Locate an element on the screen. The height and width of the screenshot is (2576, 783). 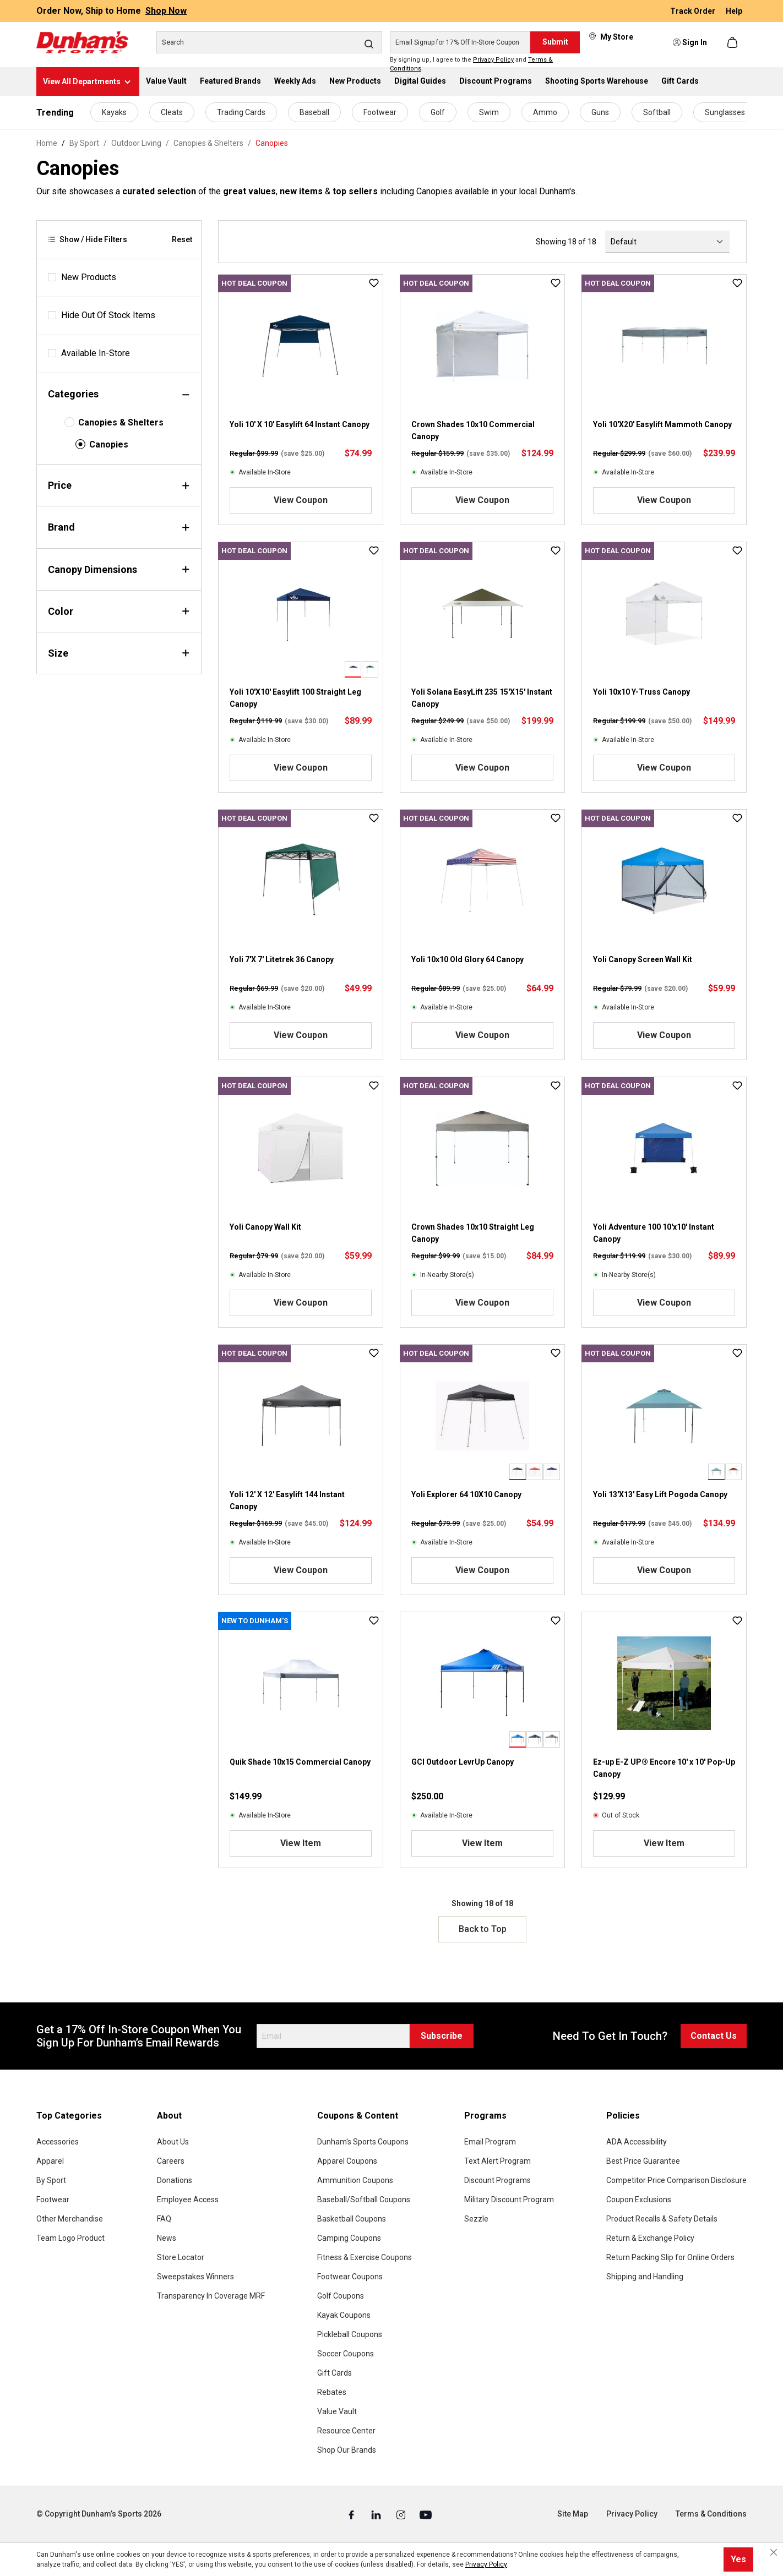
Email Program is located at coordinates (490, 2141).